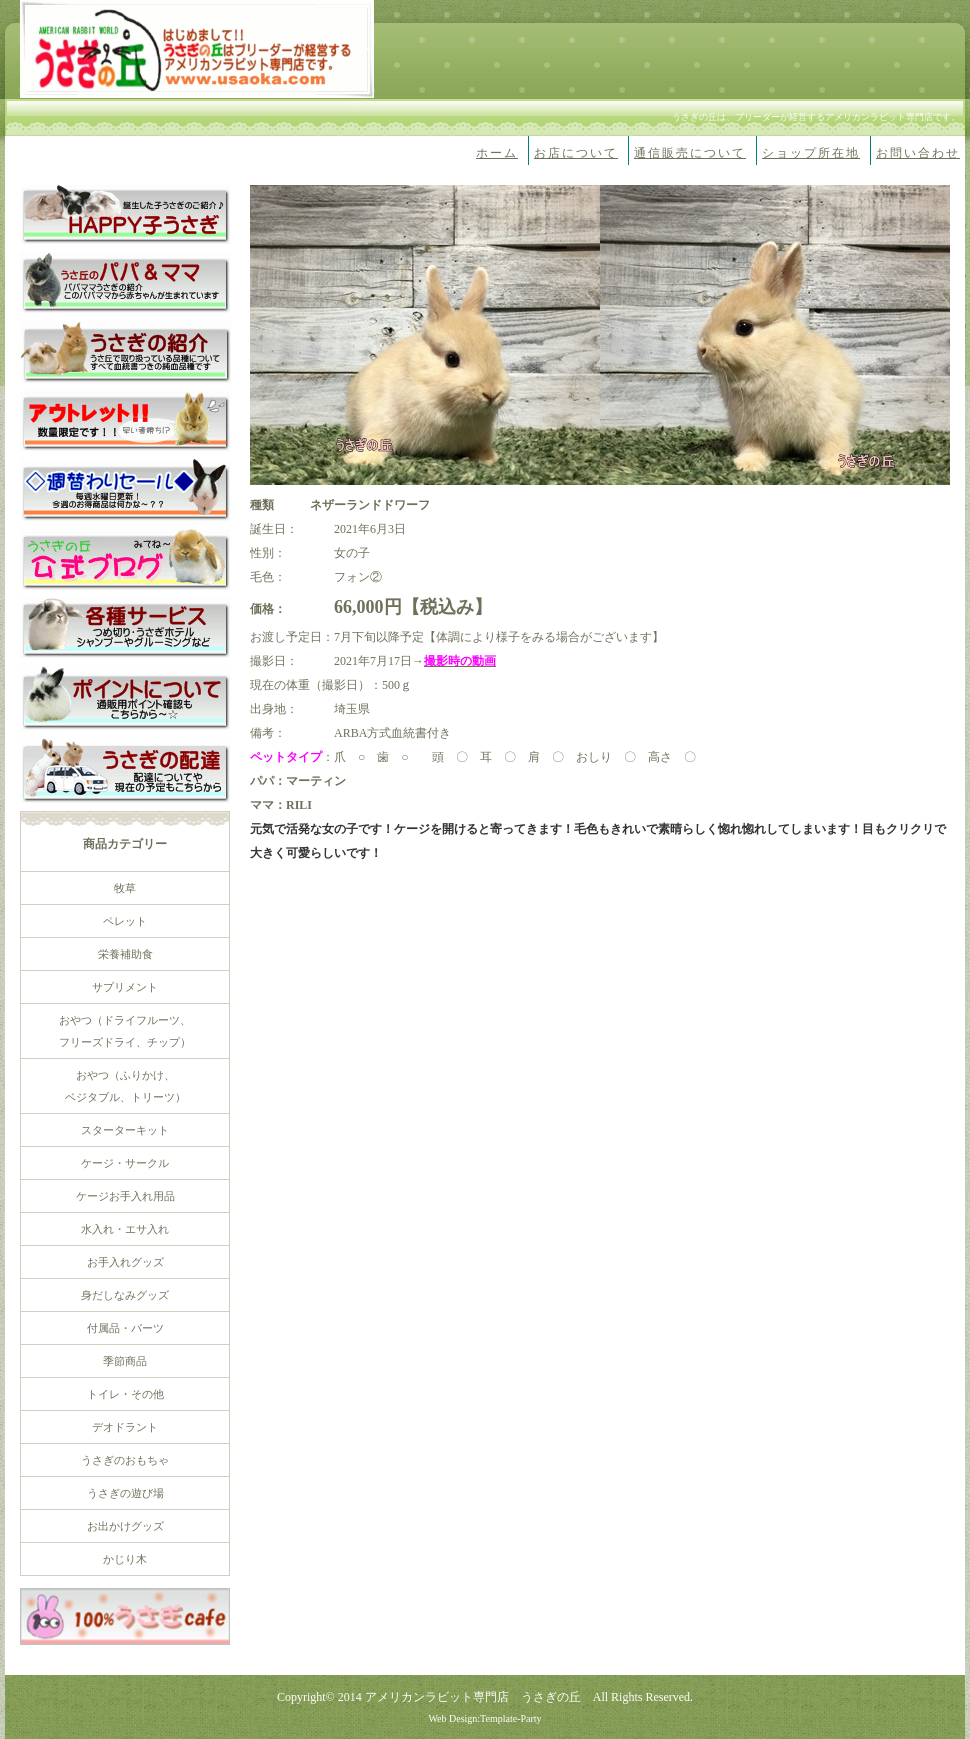 The width and height of the screenshot is (970, 1739). What do you see at coordinates (125, 1328) in the screenshot?
I see `付属品・パーツ` at bounding box center [125, 1328].